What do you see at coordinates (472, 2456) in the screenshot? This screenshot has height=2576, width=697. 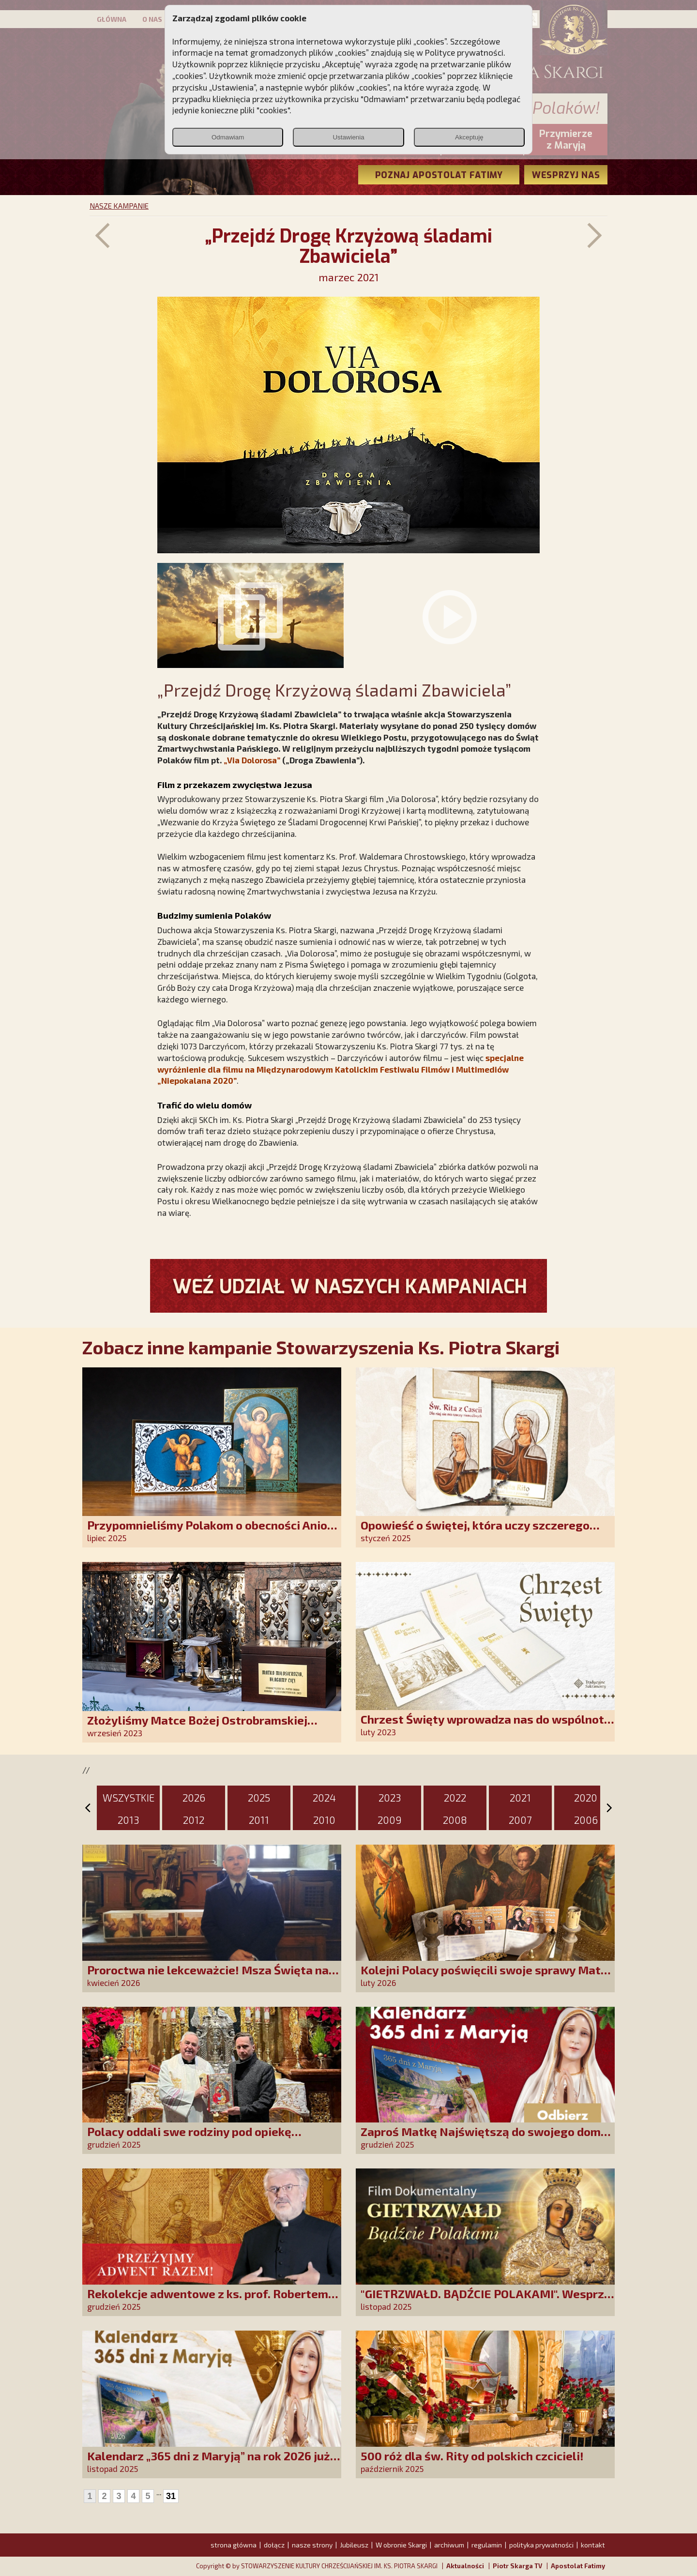 I see `500 róż dla św. Rity od polskich czcicieli!` at bounding box center [472, 2456].